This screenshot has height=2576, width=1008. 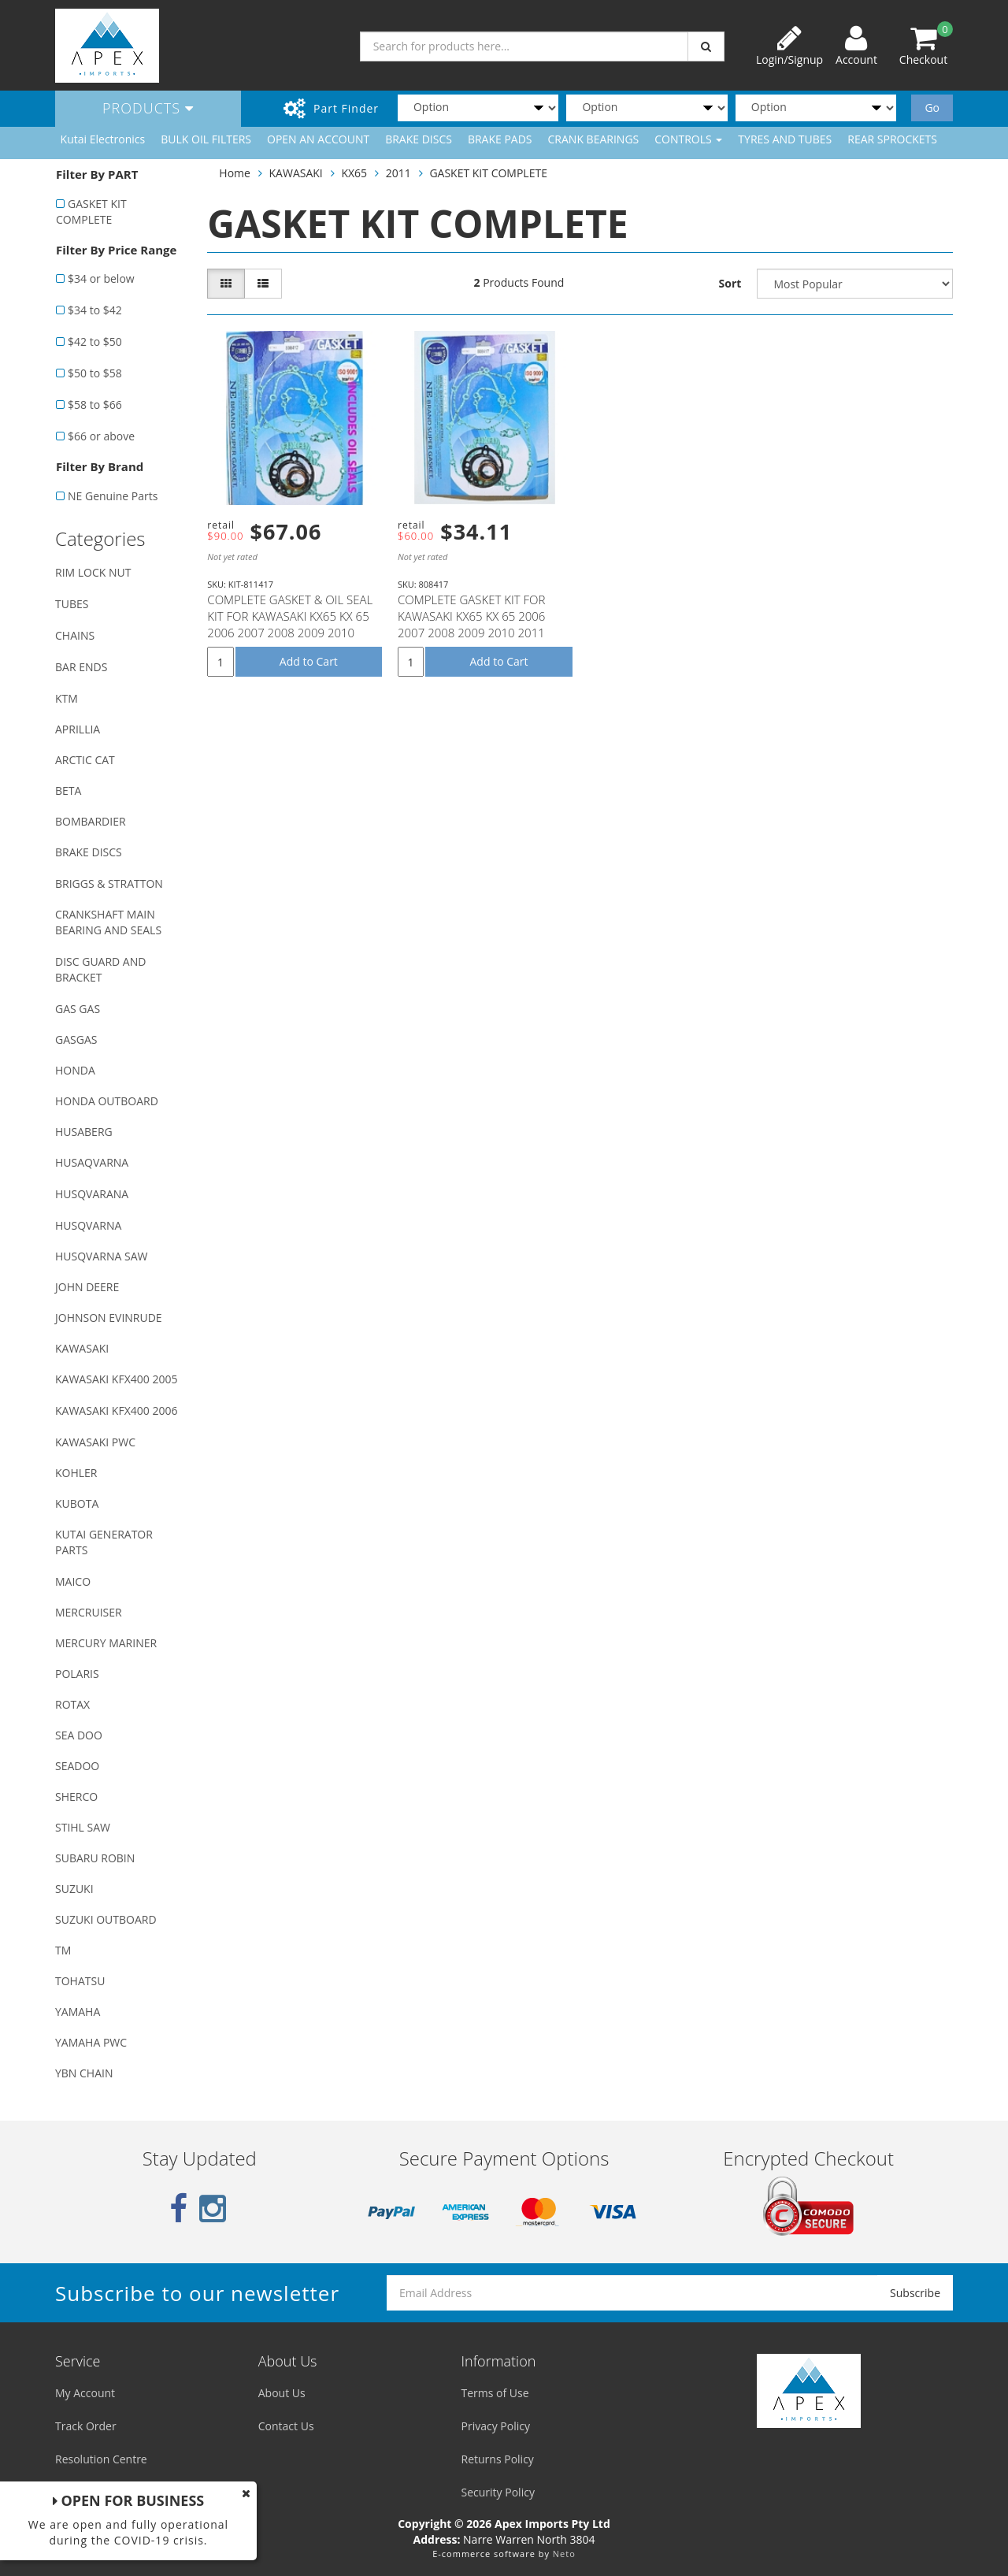 I want to click on $34 or below, so click(x=101, y=278).